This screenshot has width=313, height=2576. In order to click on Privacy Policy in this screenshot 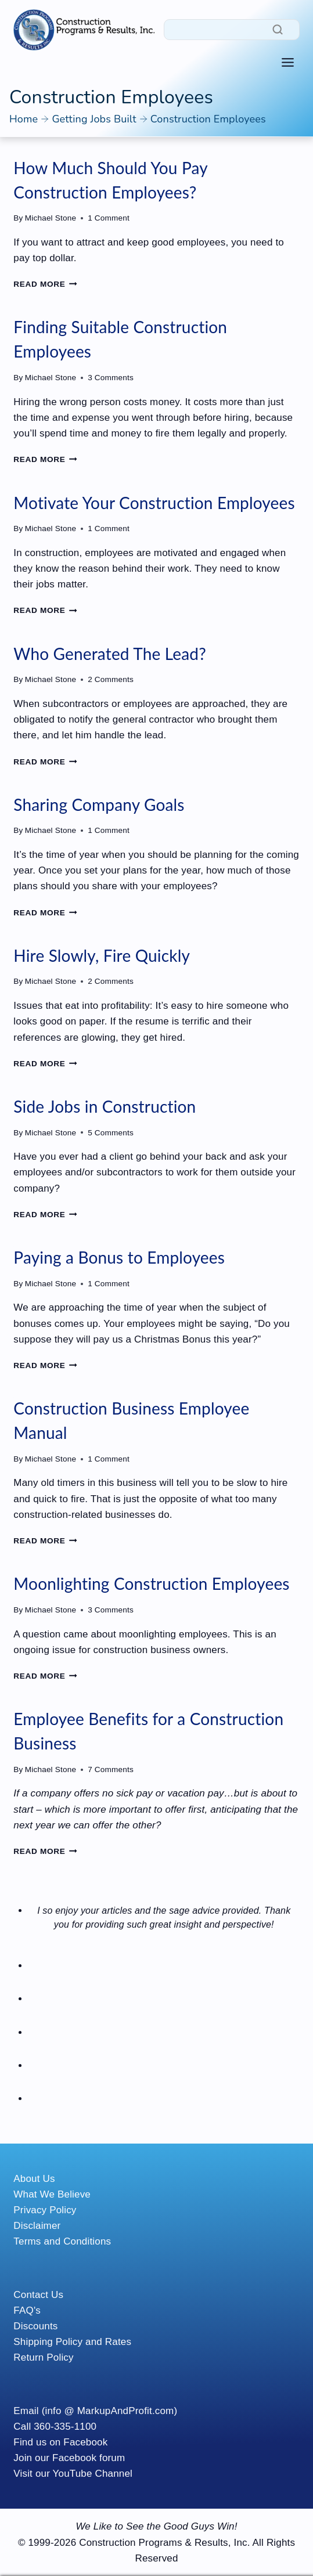, I will do `click(44, 2210)`.